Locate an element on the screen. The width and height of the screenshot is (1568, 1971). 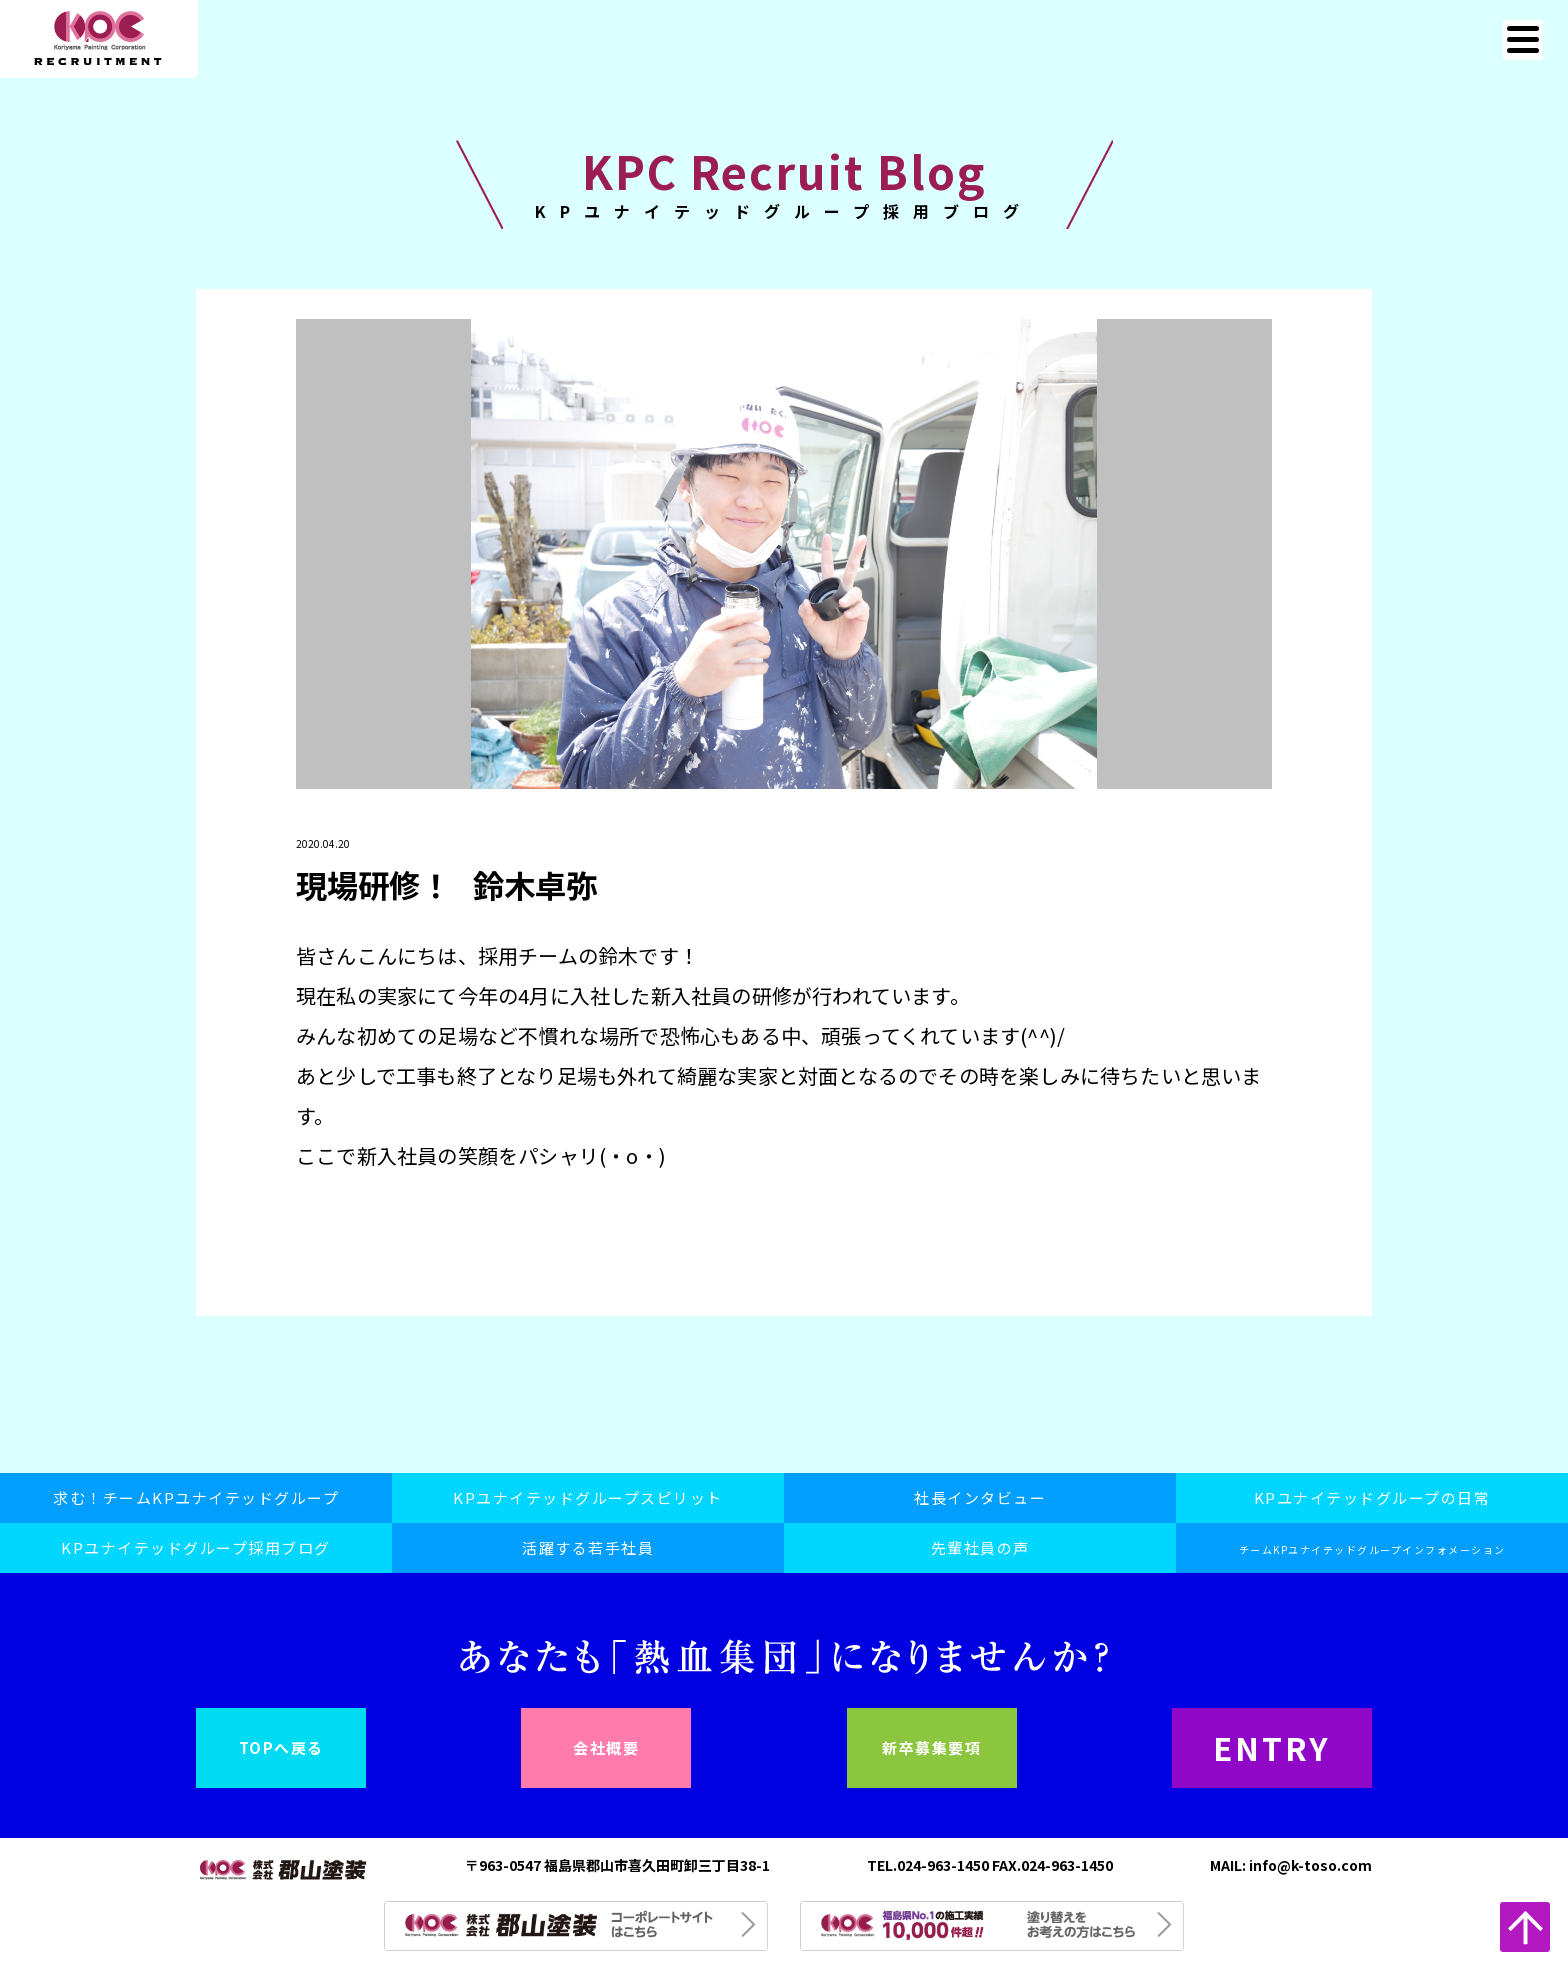
求む！チームKPユナイテッドグループ is located at coordinates (196, 1497).